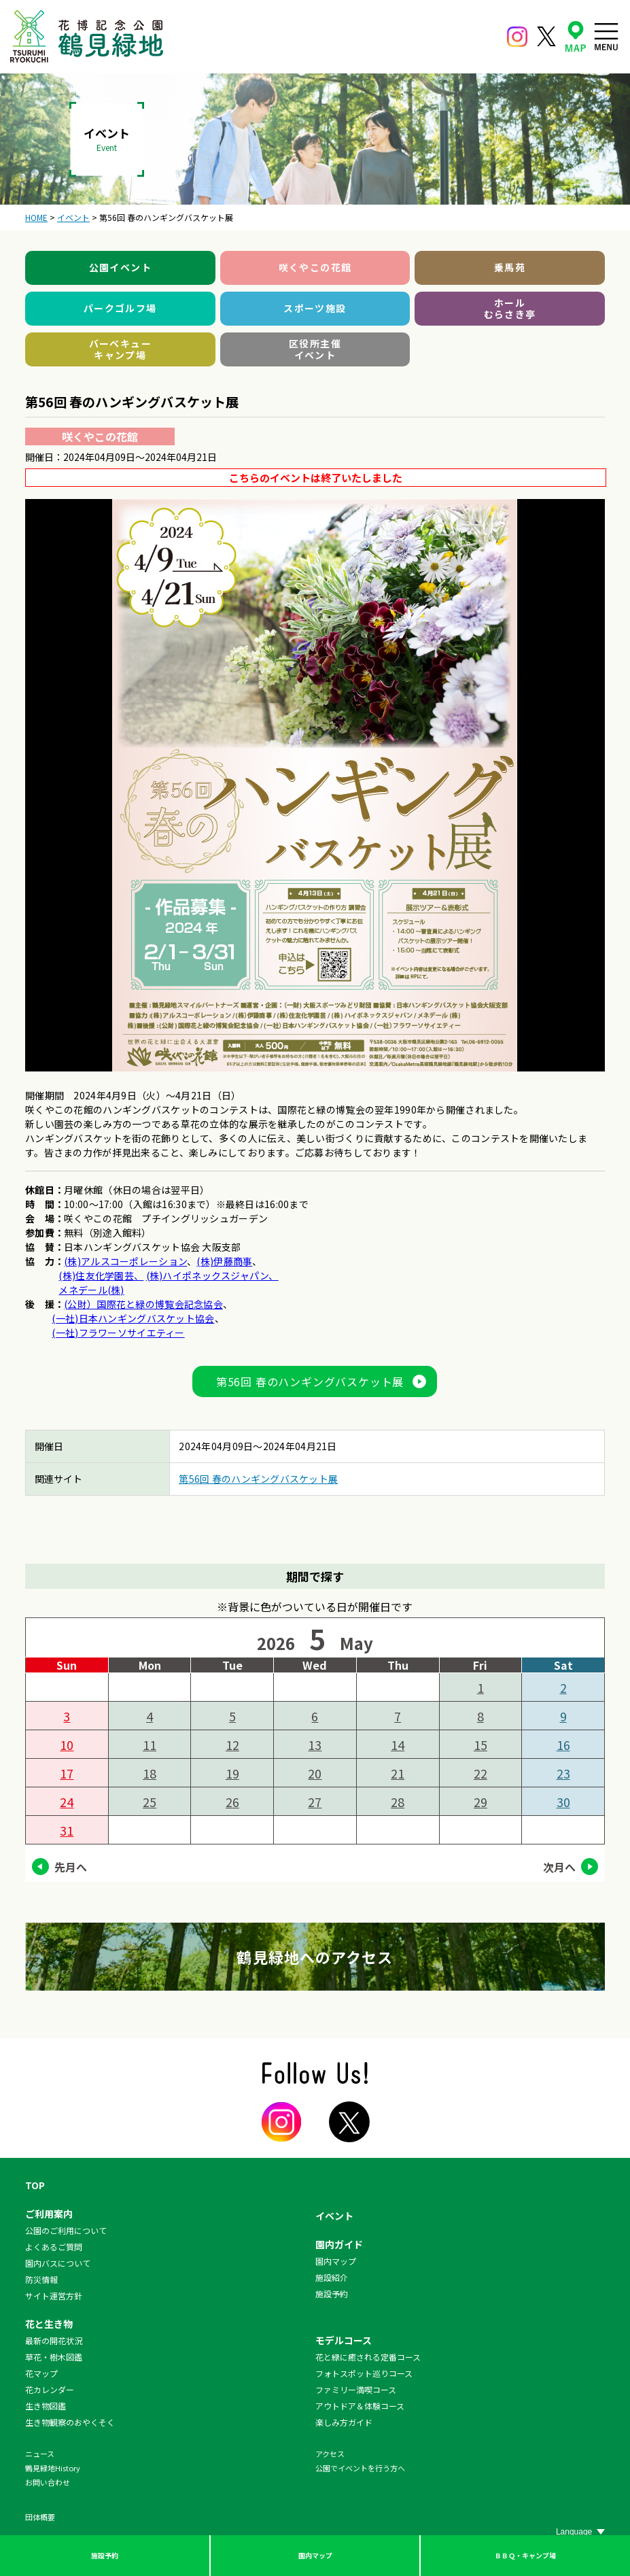 The height and width of the screenshot is (2576, 630). What do you see at coordinates (149, 1801) in the screenshot?
I see `25` at bounding box center [149, 1801].